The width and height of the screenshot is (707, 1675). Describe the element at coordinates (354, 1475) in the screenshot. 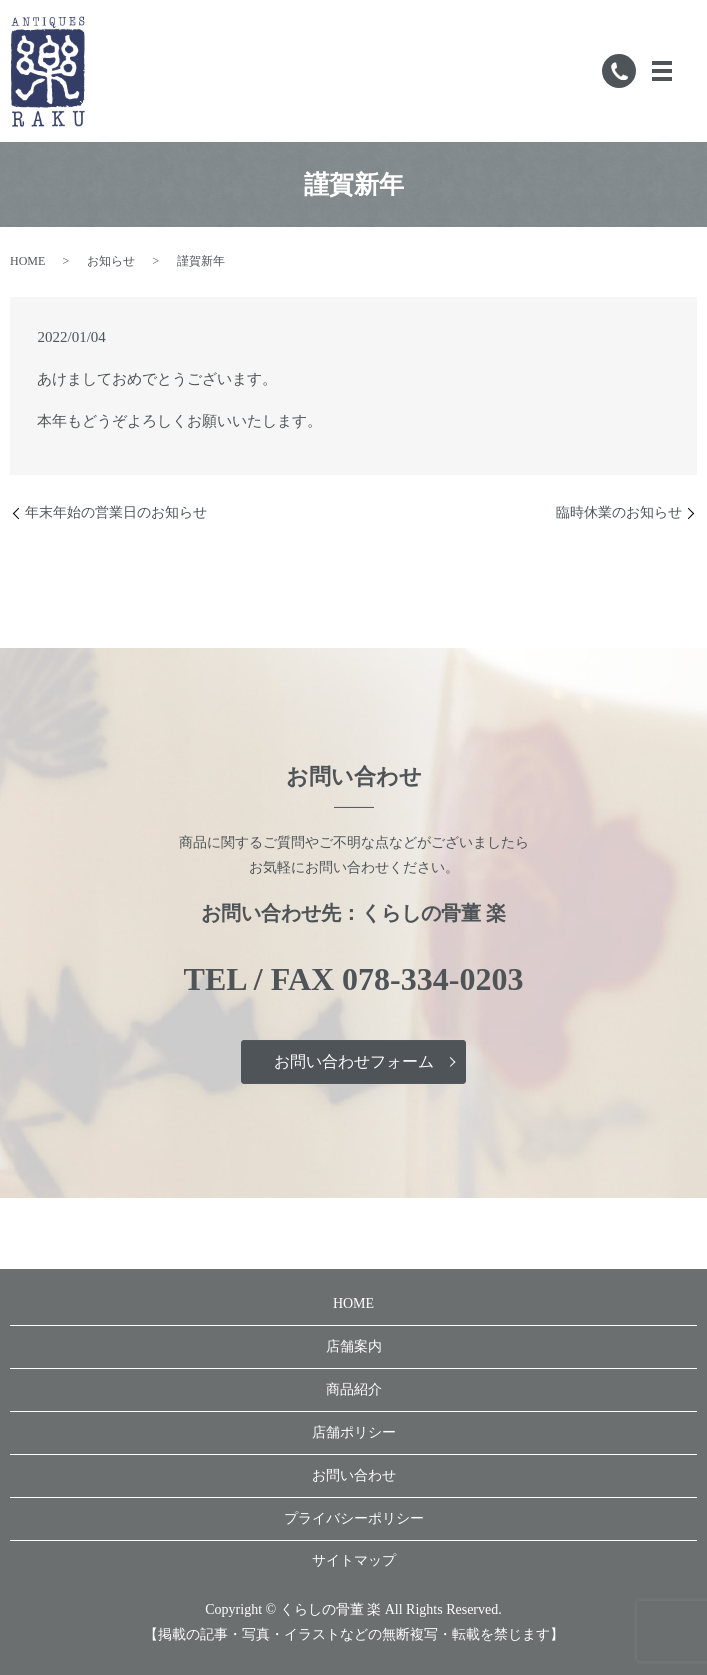

I see `お問い合わせ` at that location.